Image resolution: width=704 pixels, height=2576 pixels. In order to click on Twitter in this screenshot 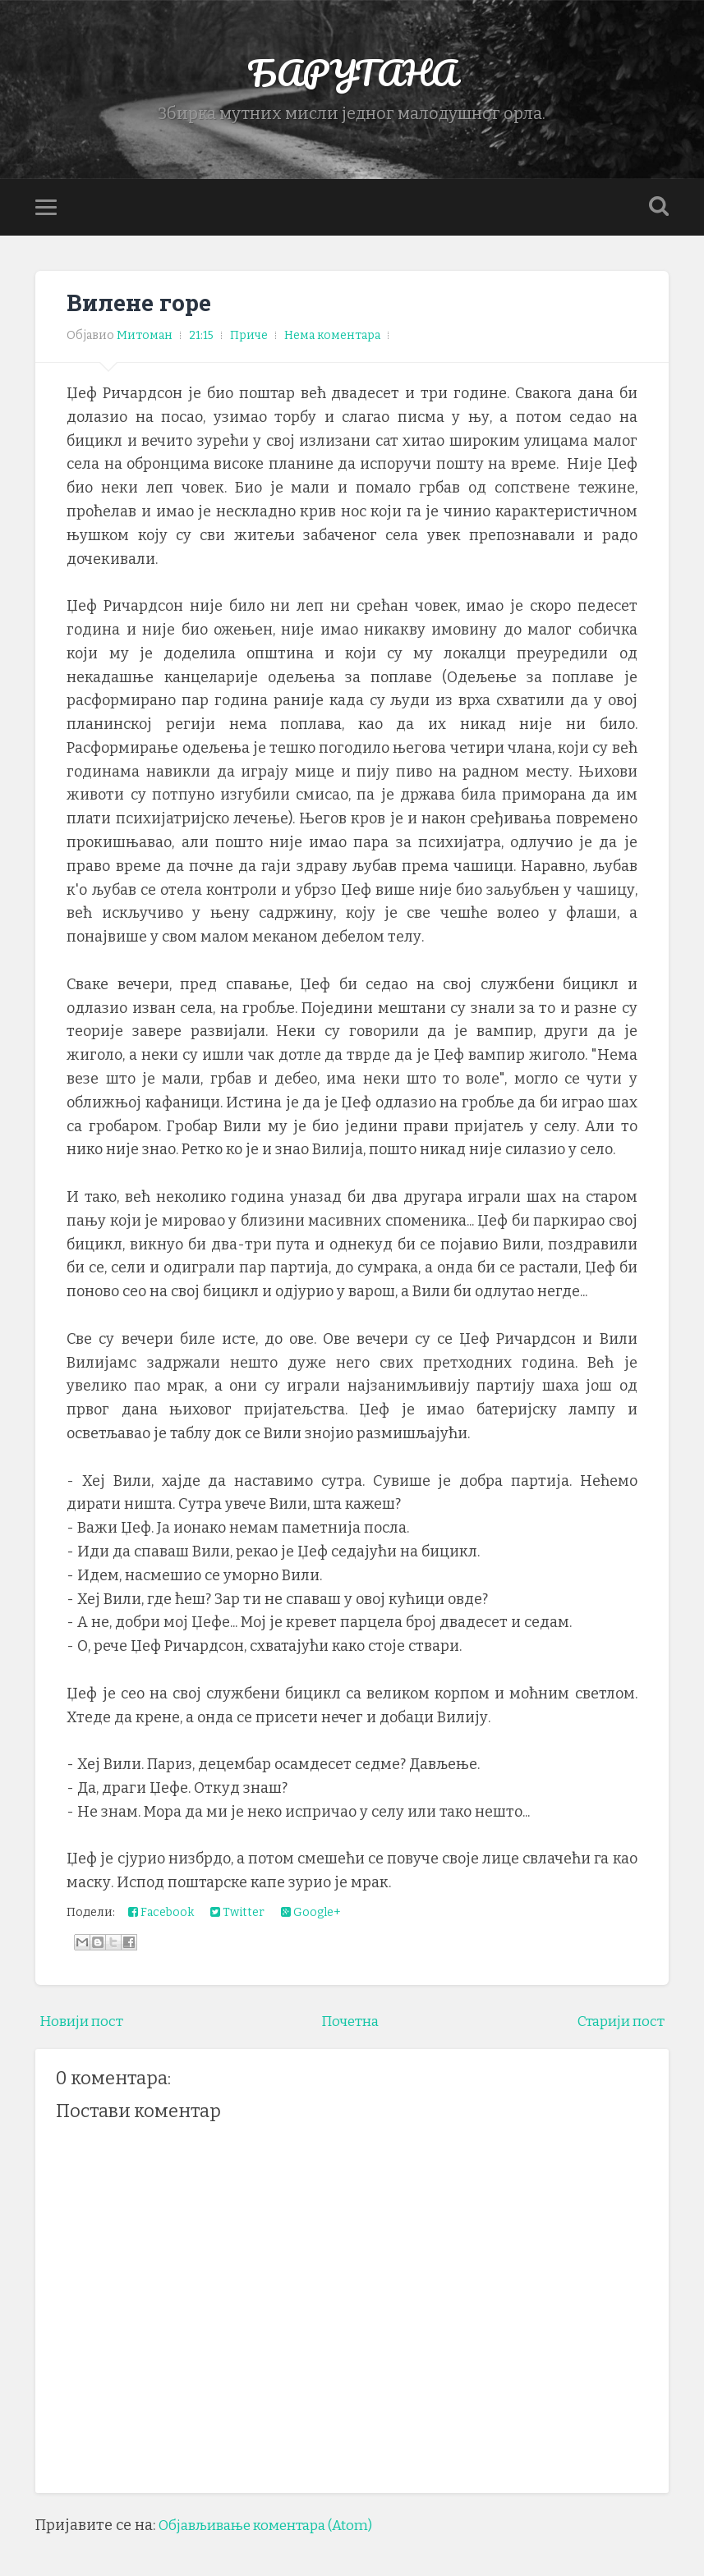, I will do `click(237, 1916)`.